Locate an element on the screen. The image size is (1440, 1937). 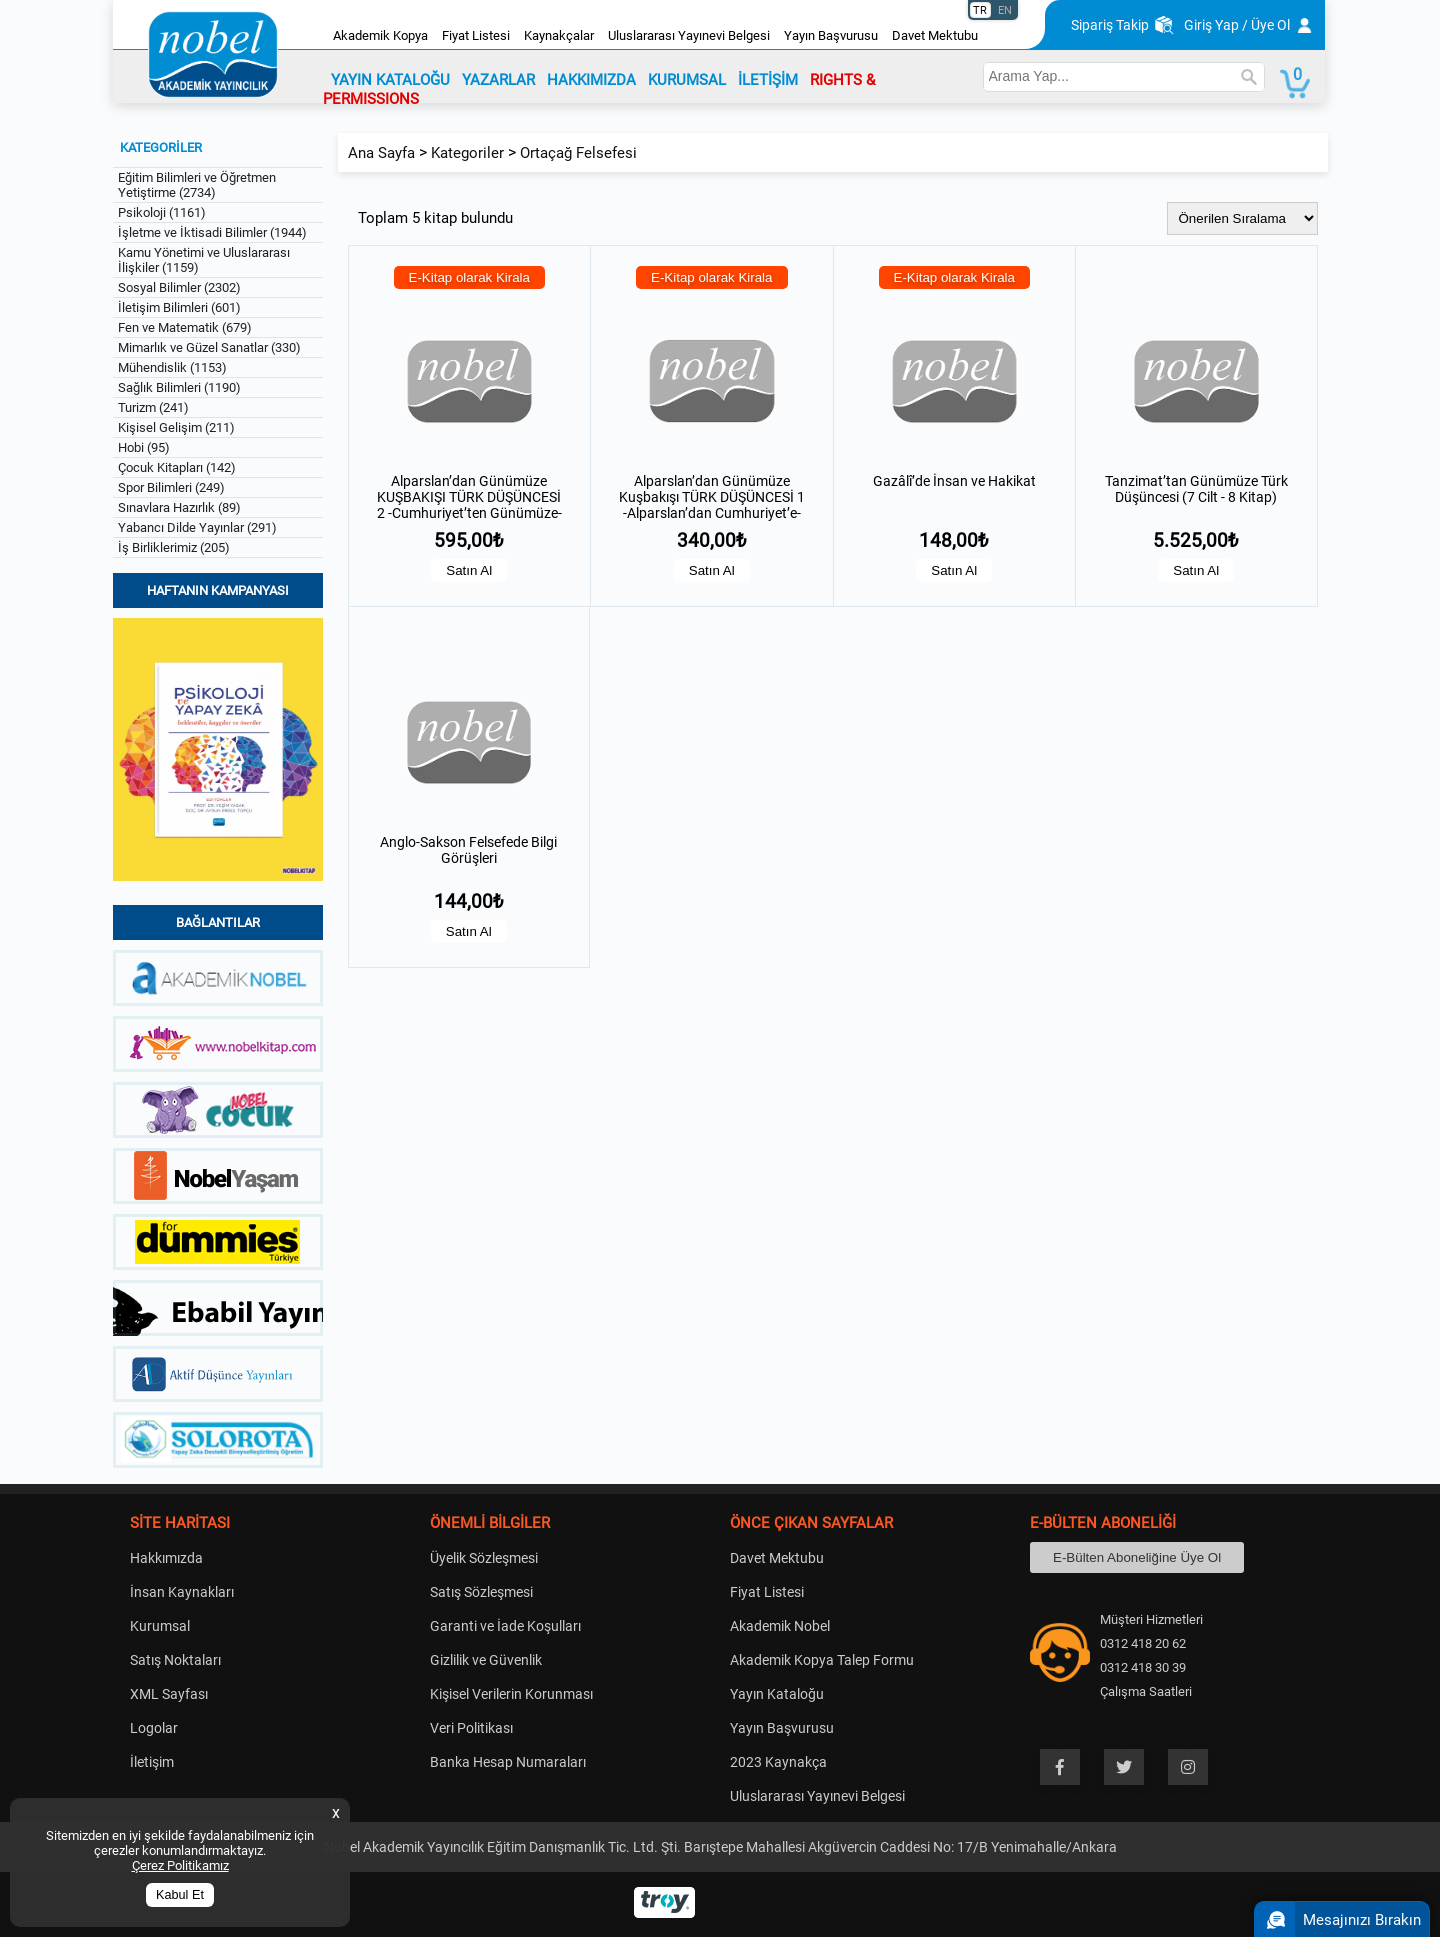
Gizlilik ve Güvenlik is located at coordinates (486, 1660).